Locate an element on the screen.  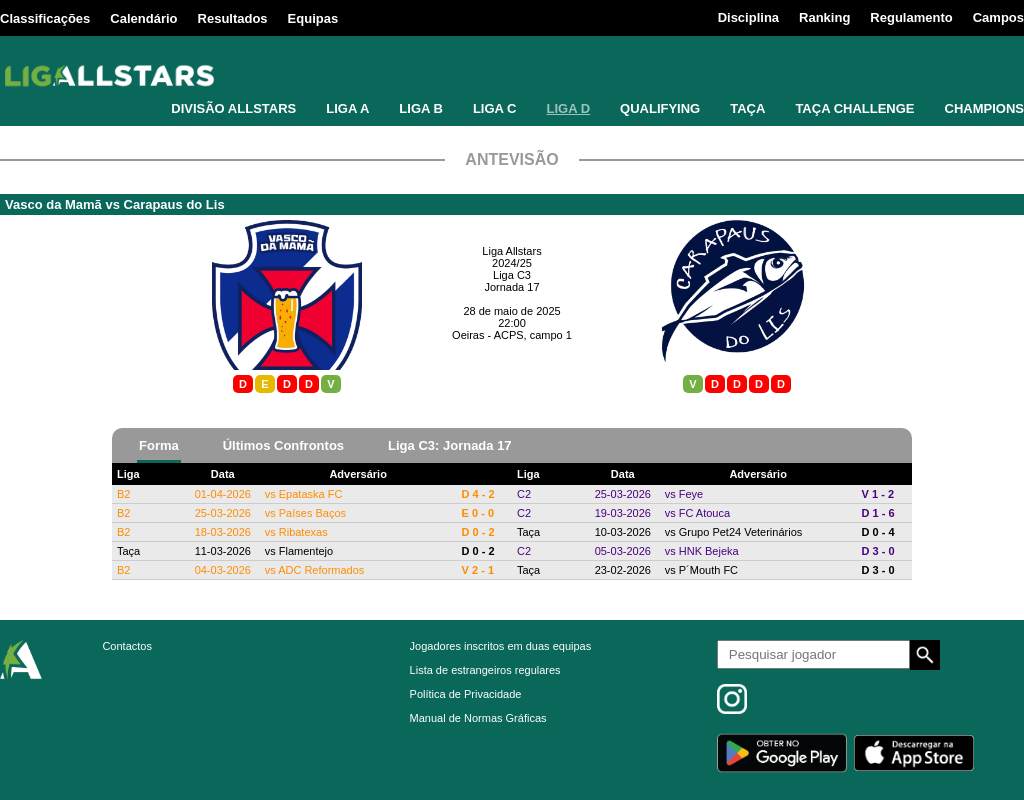
D 4 - 2 is located at coordinates (478, 494).